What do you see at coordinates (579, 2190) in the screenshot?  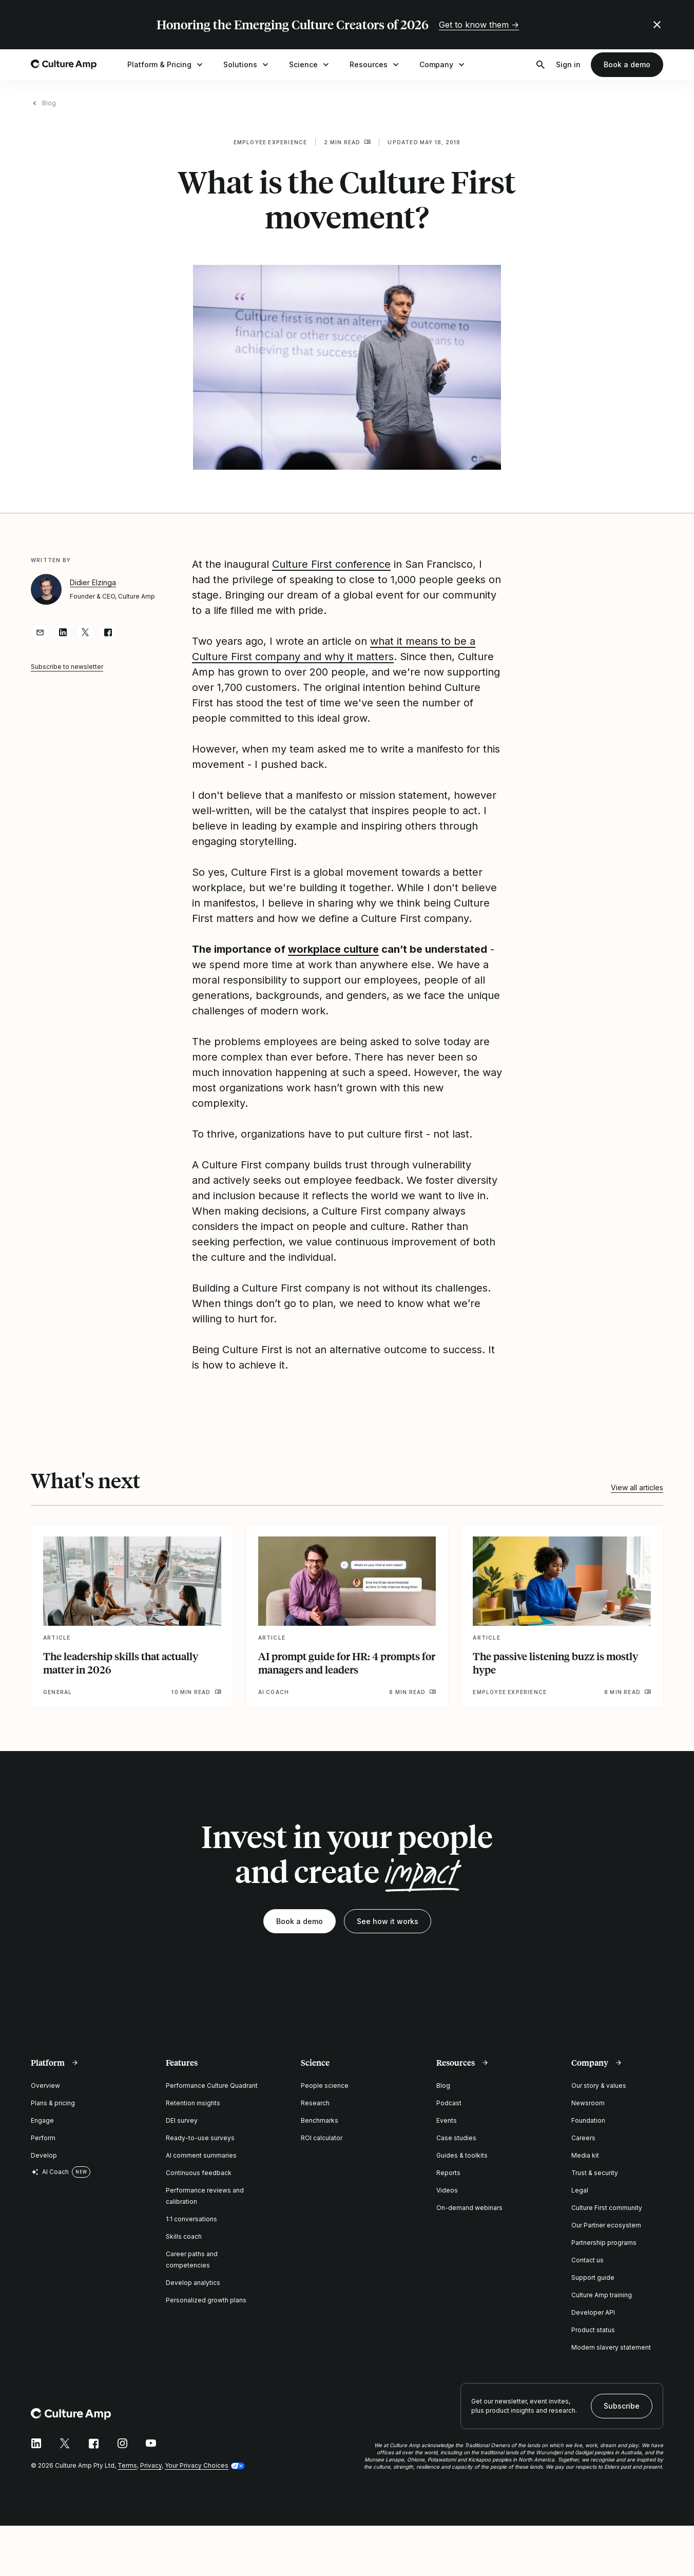 I see `Legal` at bounding box center [579, 2190].